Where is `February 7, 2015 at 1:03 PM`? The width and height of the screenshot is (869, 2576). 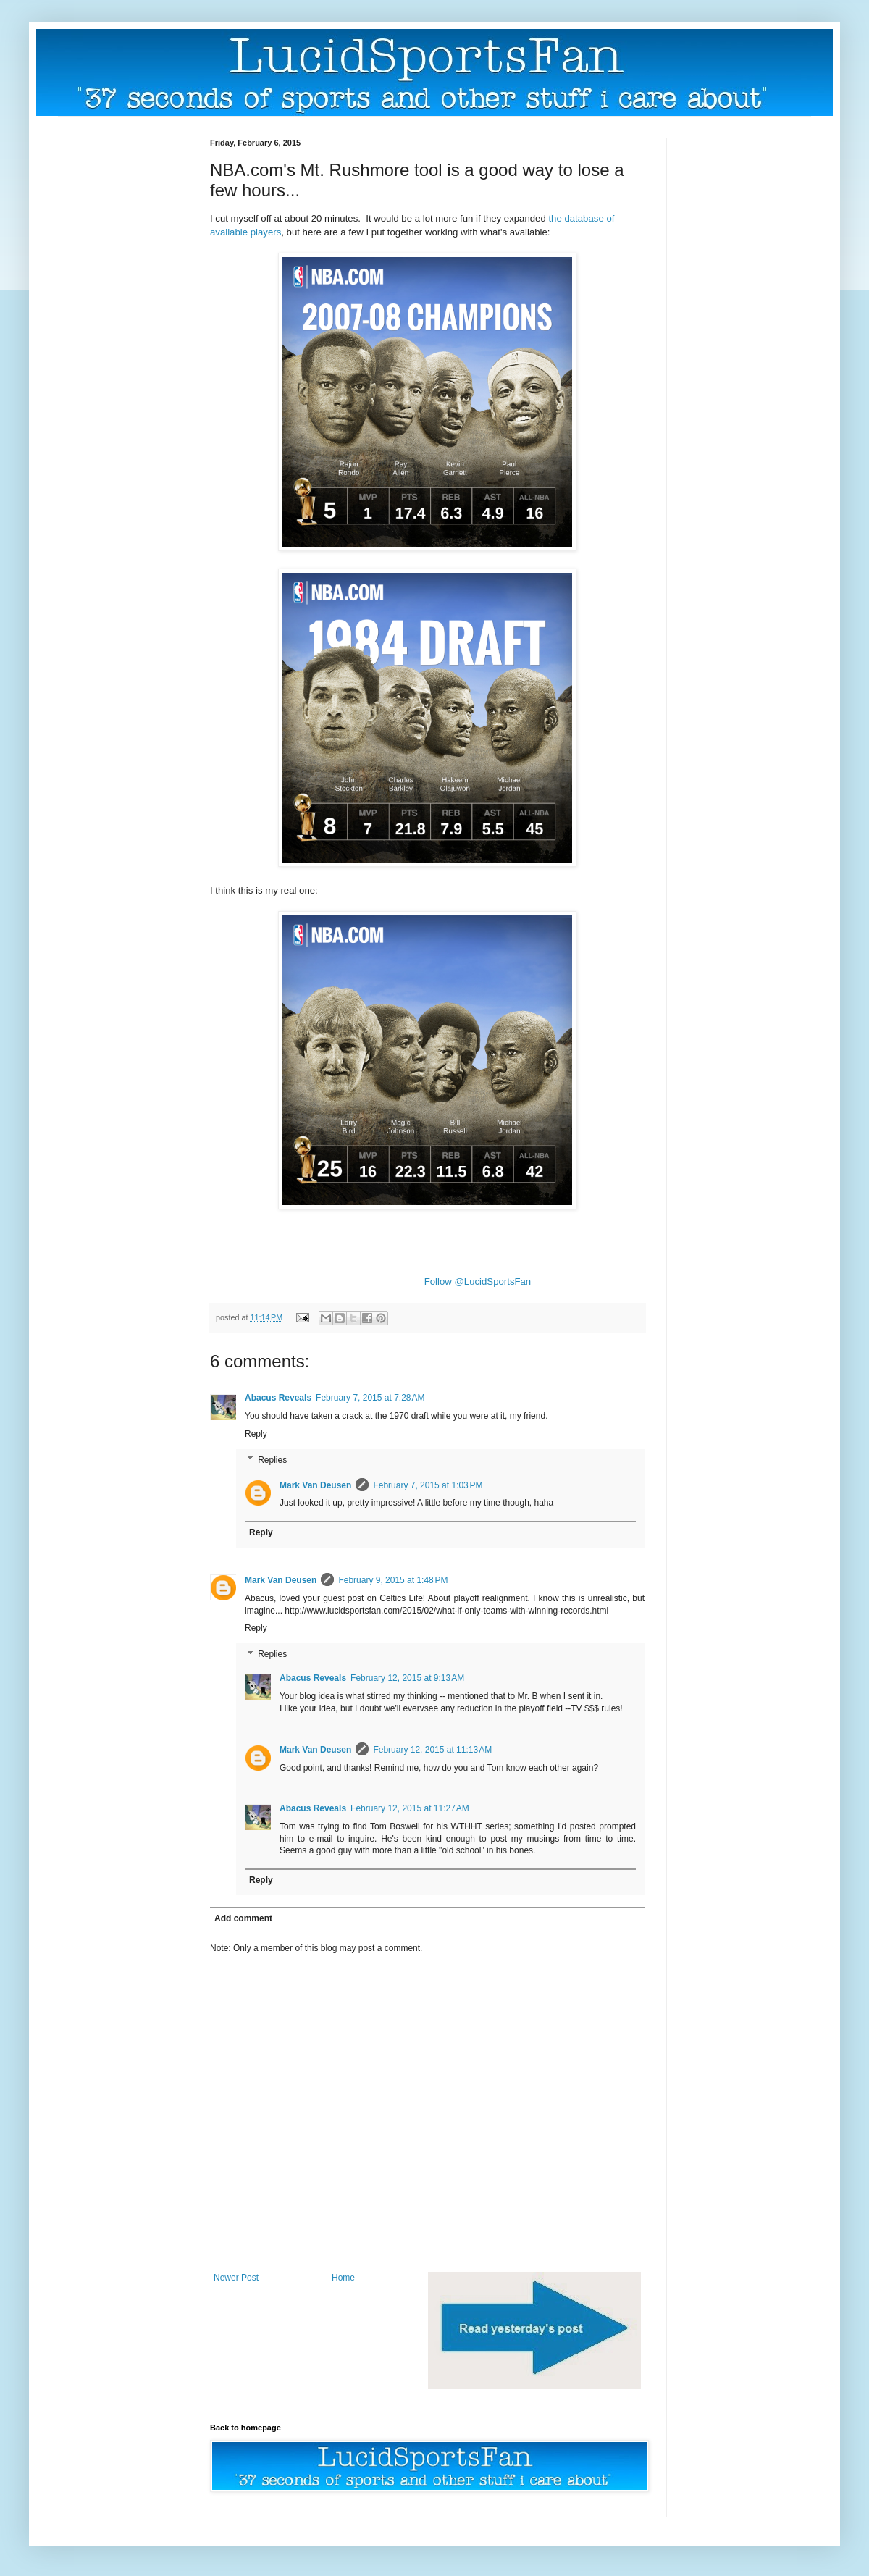 February 7, 2015 at 1:03 PM is located at coordinates (427, 1485).